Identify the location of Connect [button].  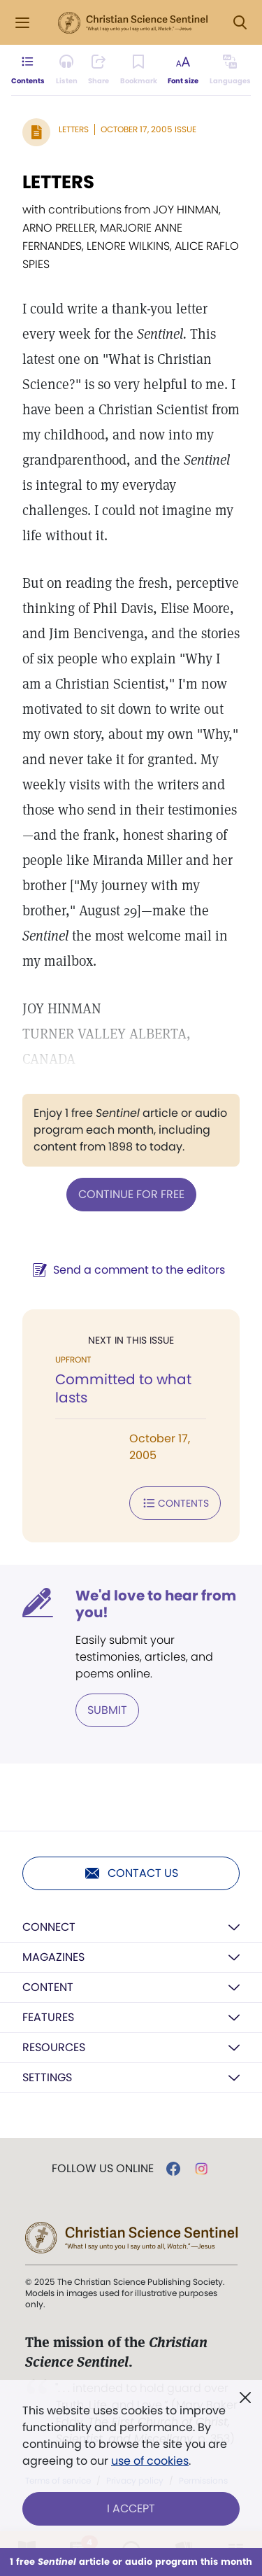
(48, 1927).